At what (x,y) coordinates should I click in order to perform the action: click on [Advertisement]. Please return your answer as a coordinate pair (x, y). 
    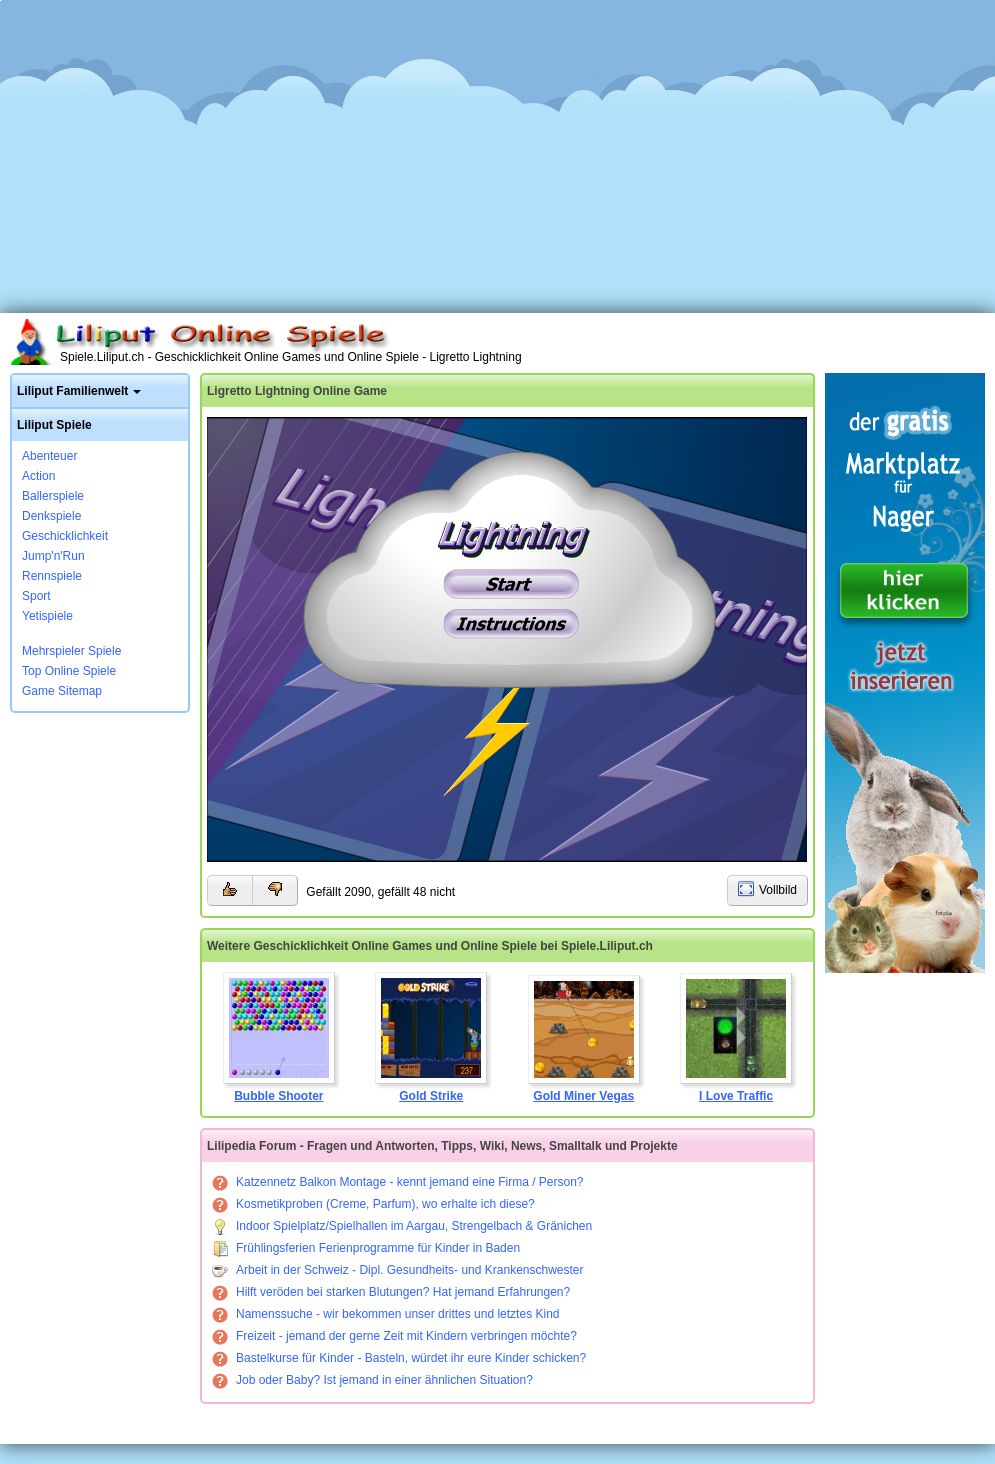
    Looking at the image, I should click on (498, 150).